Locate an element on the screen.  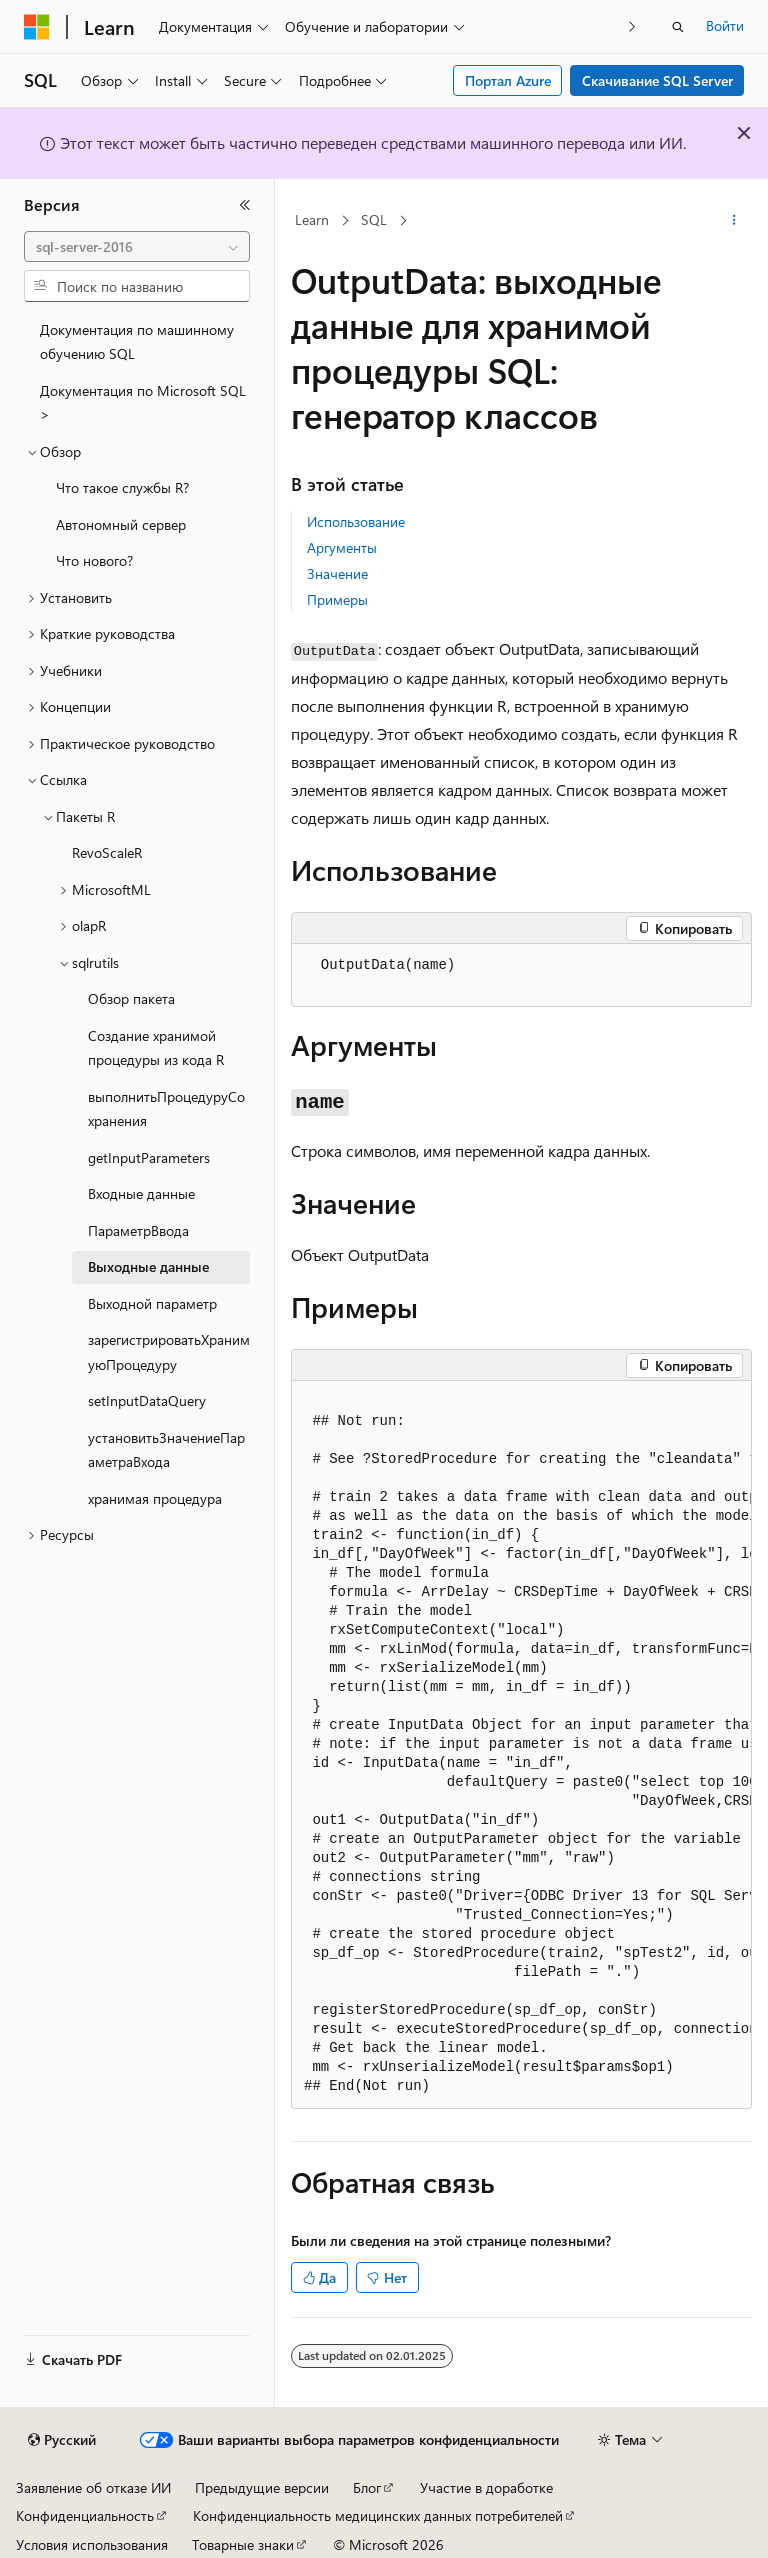
Блог is located at coordinates (367, 2487).